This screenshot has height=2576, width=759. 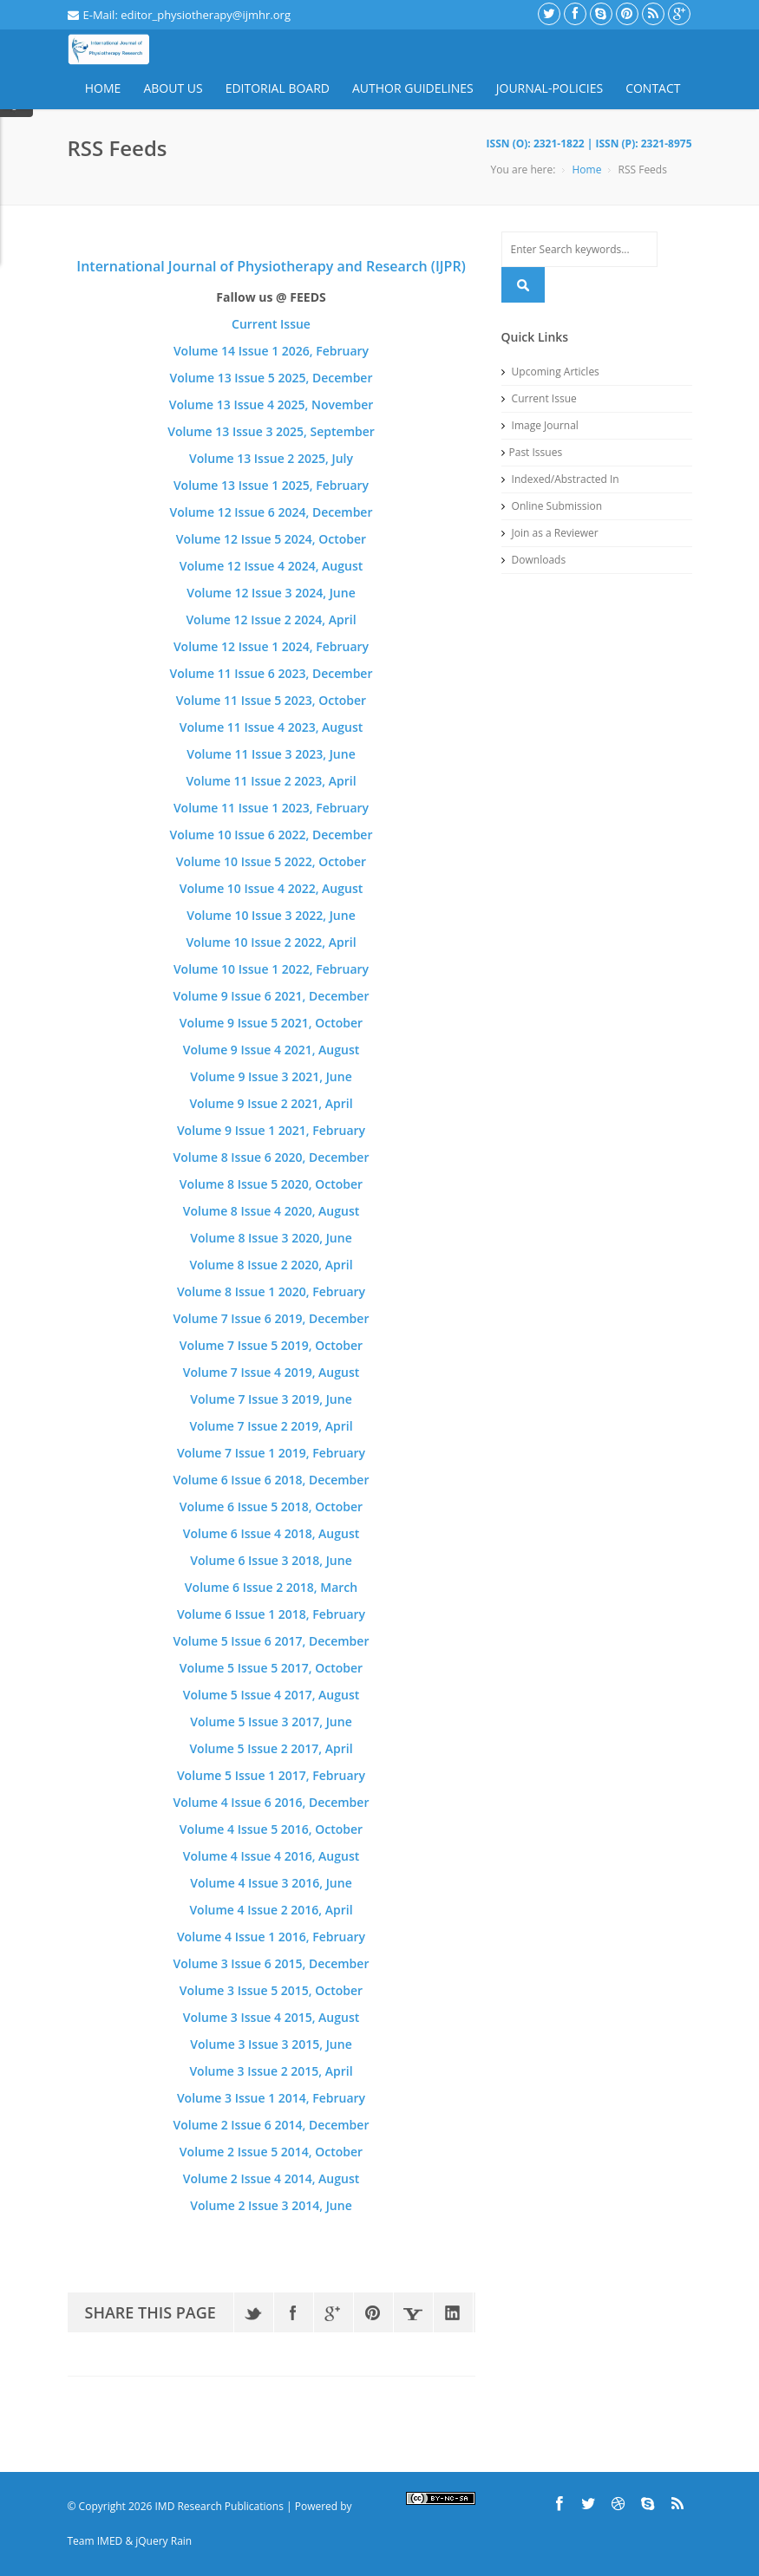 I want to click on jQuery Rain, so click(x=163, y=2541).